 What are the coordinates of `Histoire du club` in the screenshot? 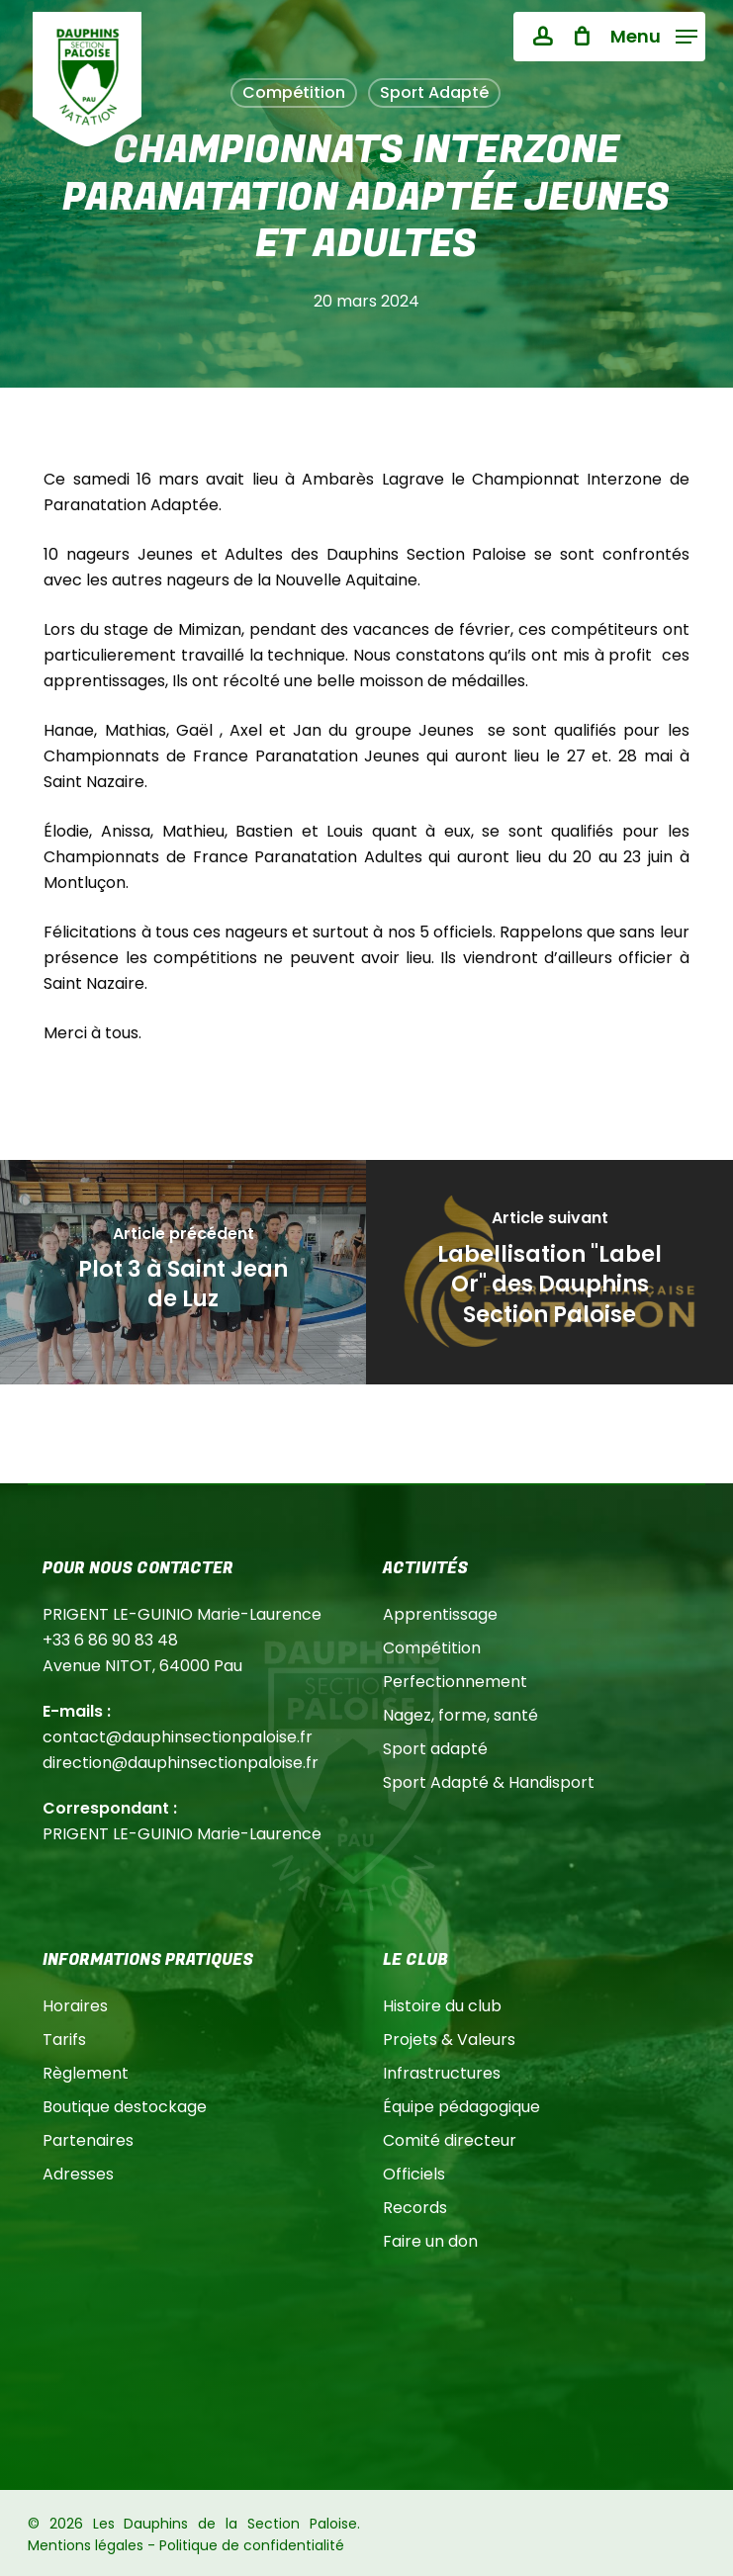 It's located at (442, 2006).